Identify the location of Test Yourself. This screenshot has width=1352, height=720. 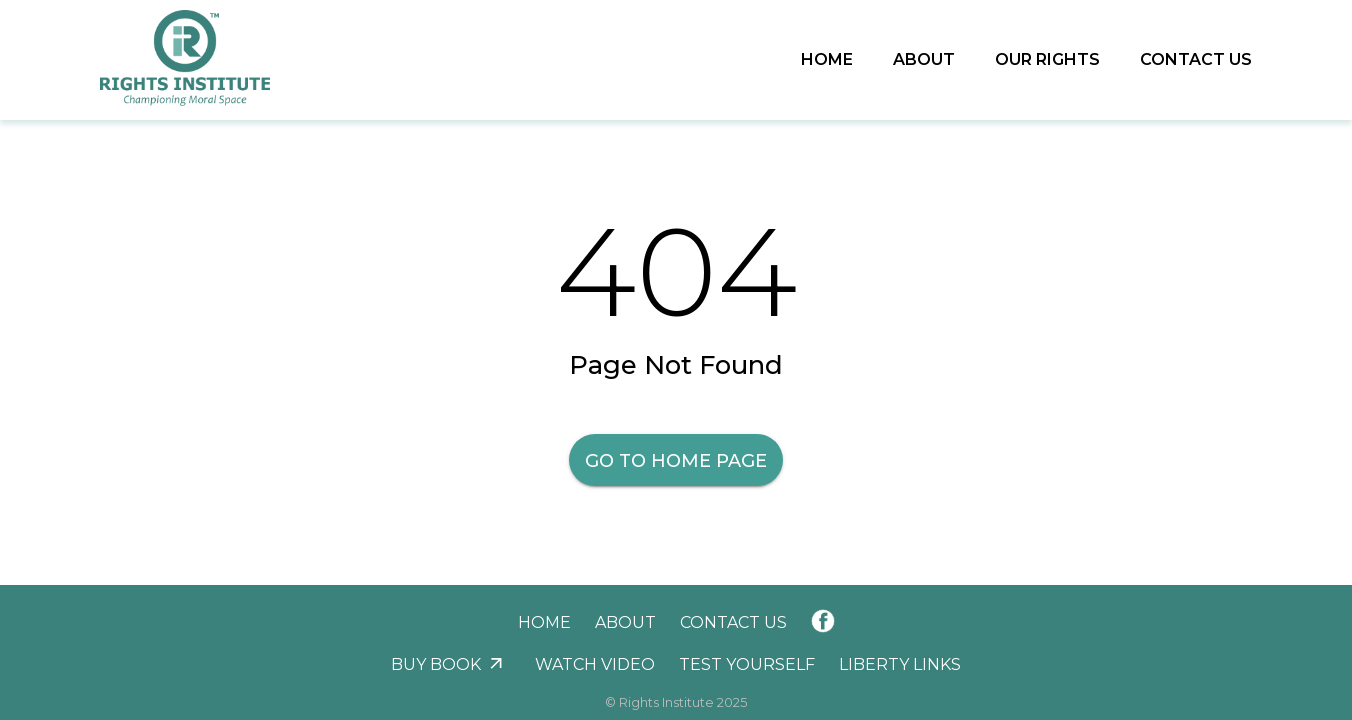
(747, 664).